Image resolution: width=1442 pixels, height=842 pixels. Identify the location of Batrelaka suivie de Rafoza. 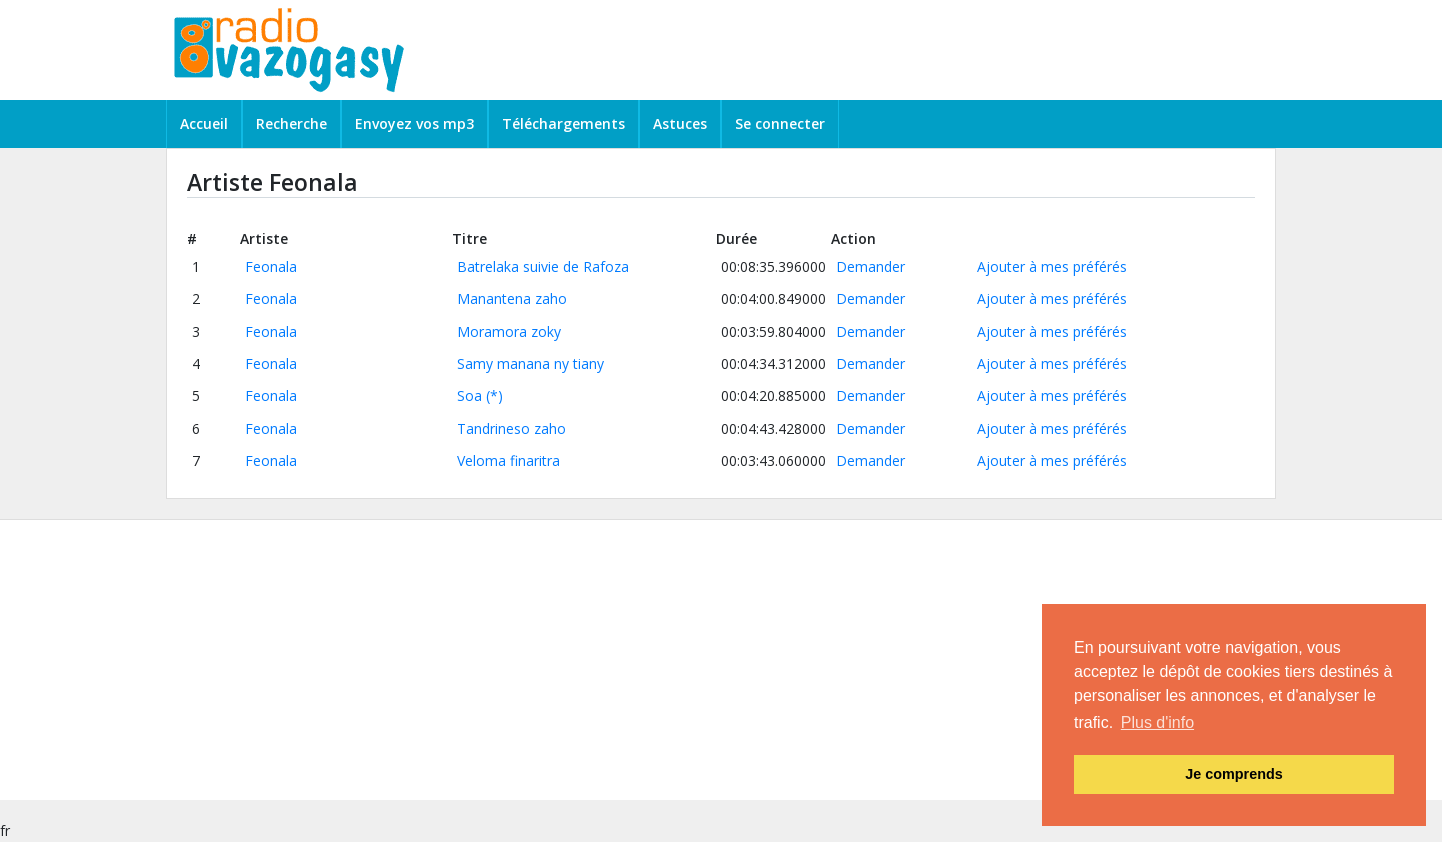
(543, 266).